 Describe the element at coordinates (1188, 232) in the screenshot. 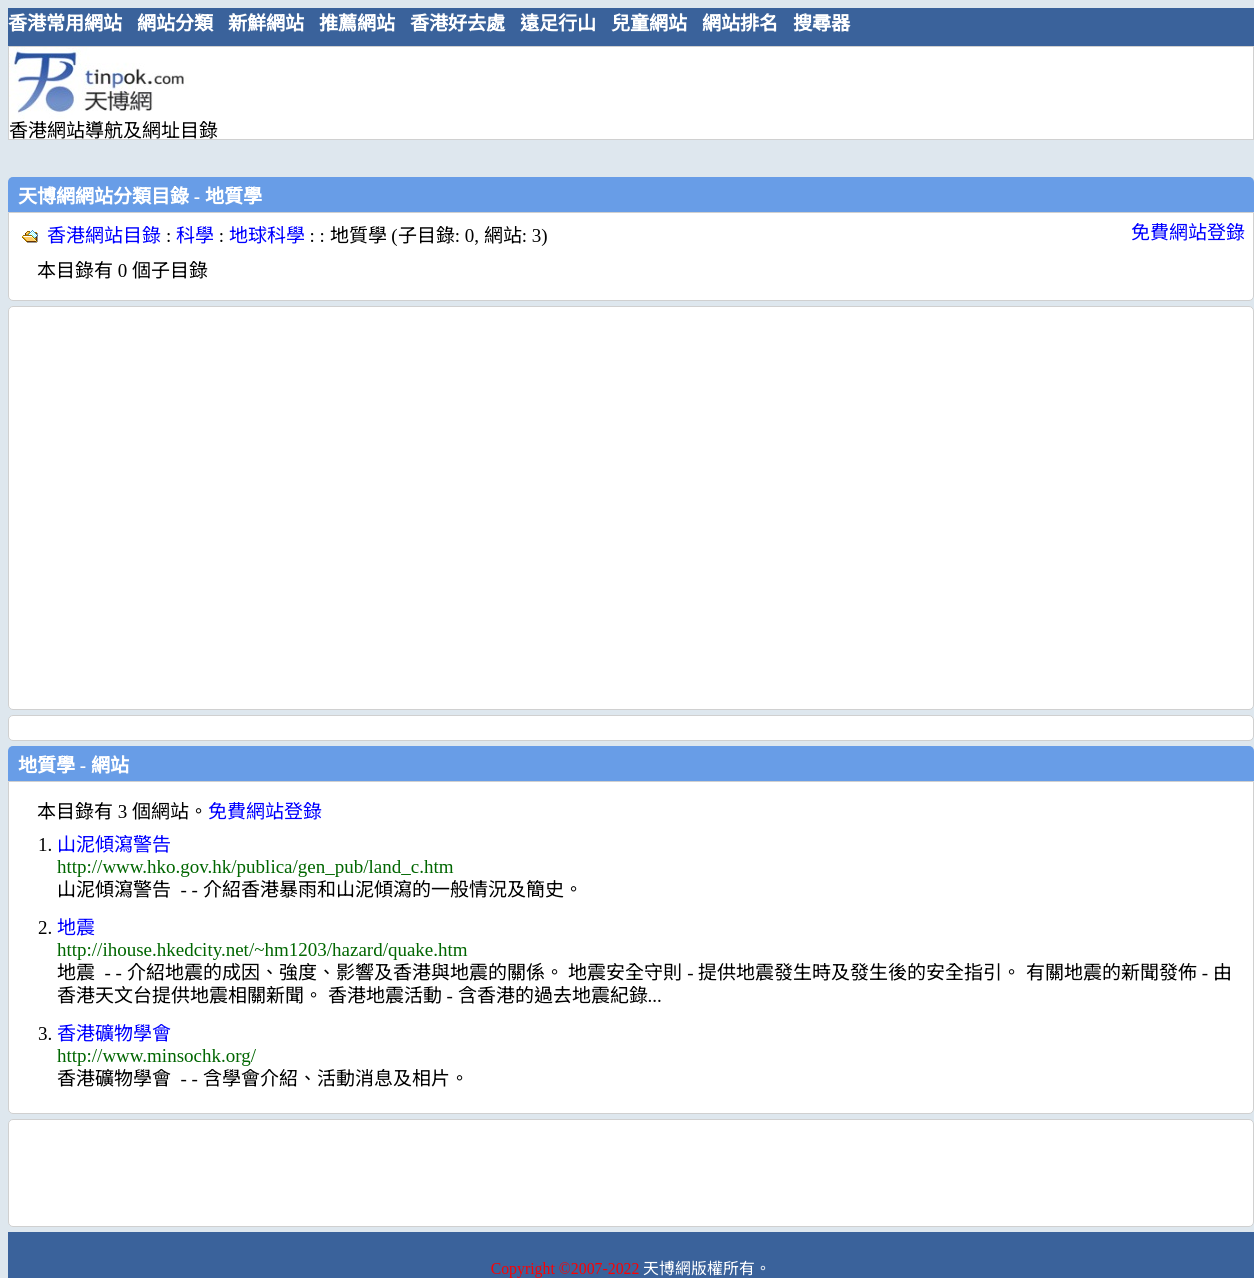

I see `免費網站登錄` at that location.